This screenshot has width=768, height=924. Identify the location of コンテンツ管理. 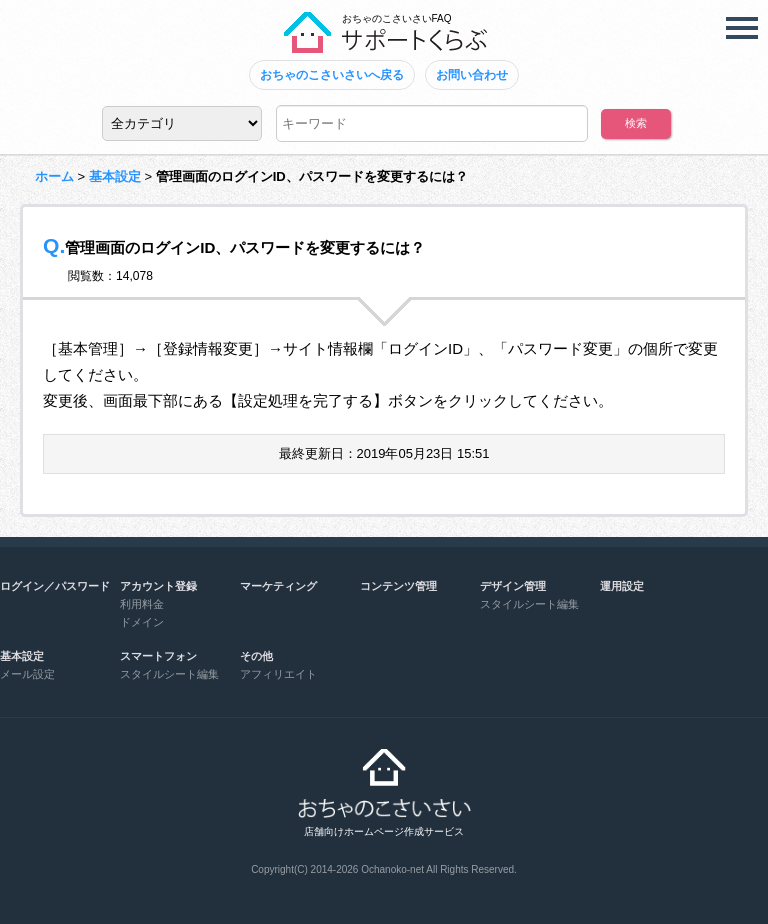
(398, 586).